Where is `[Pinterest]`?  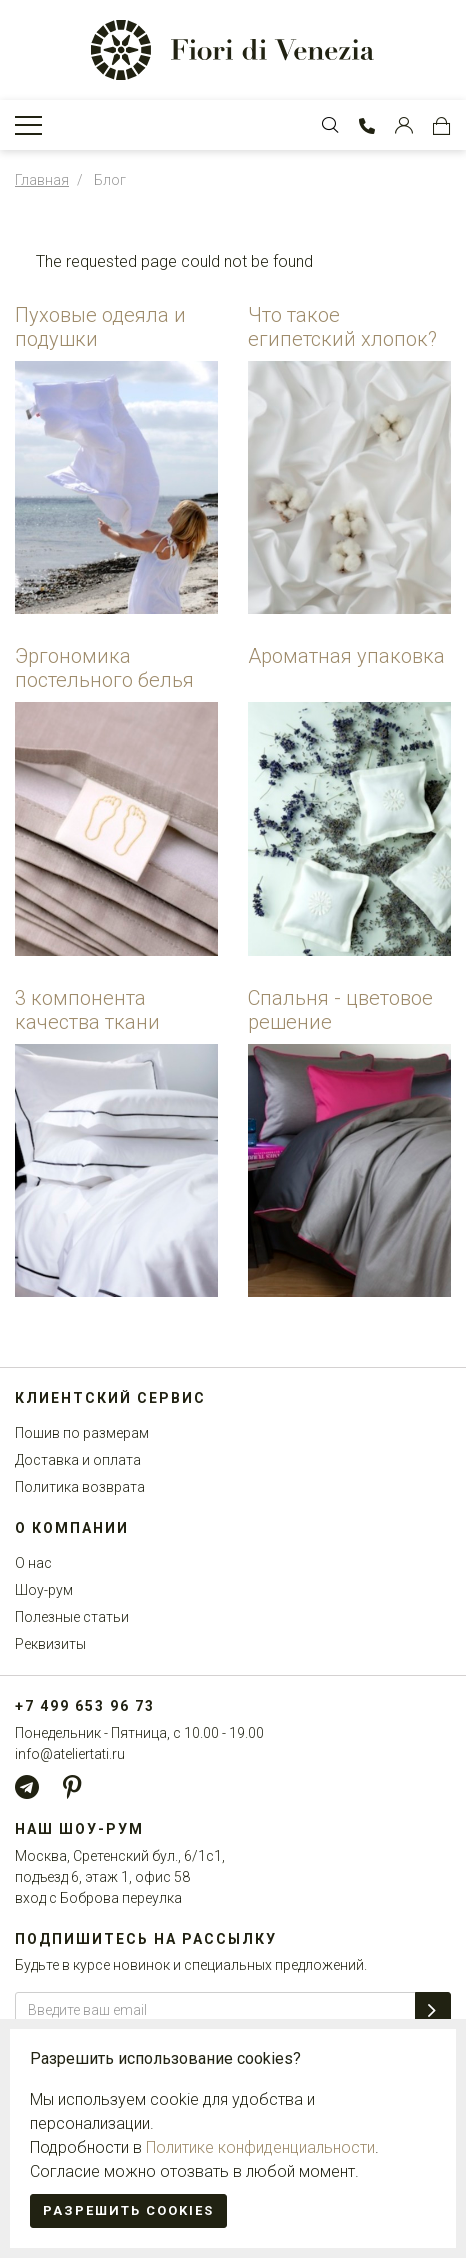 [Pinterest] is located at coordinates (72, 1787).